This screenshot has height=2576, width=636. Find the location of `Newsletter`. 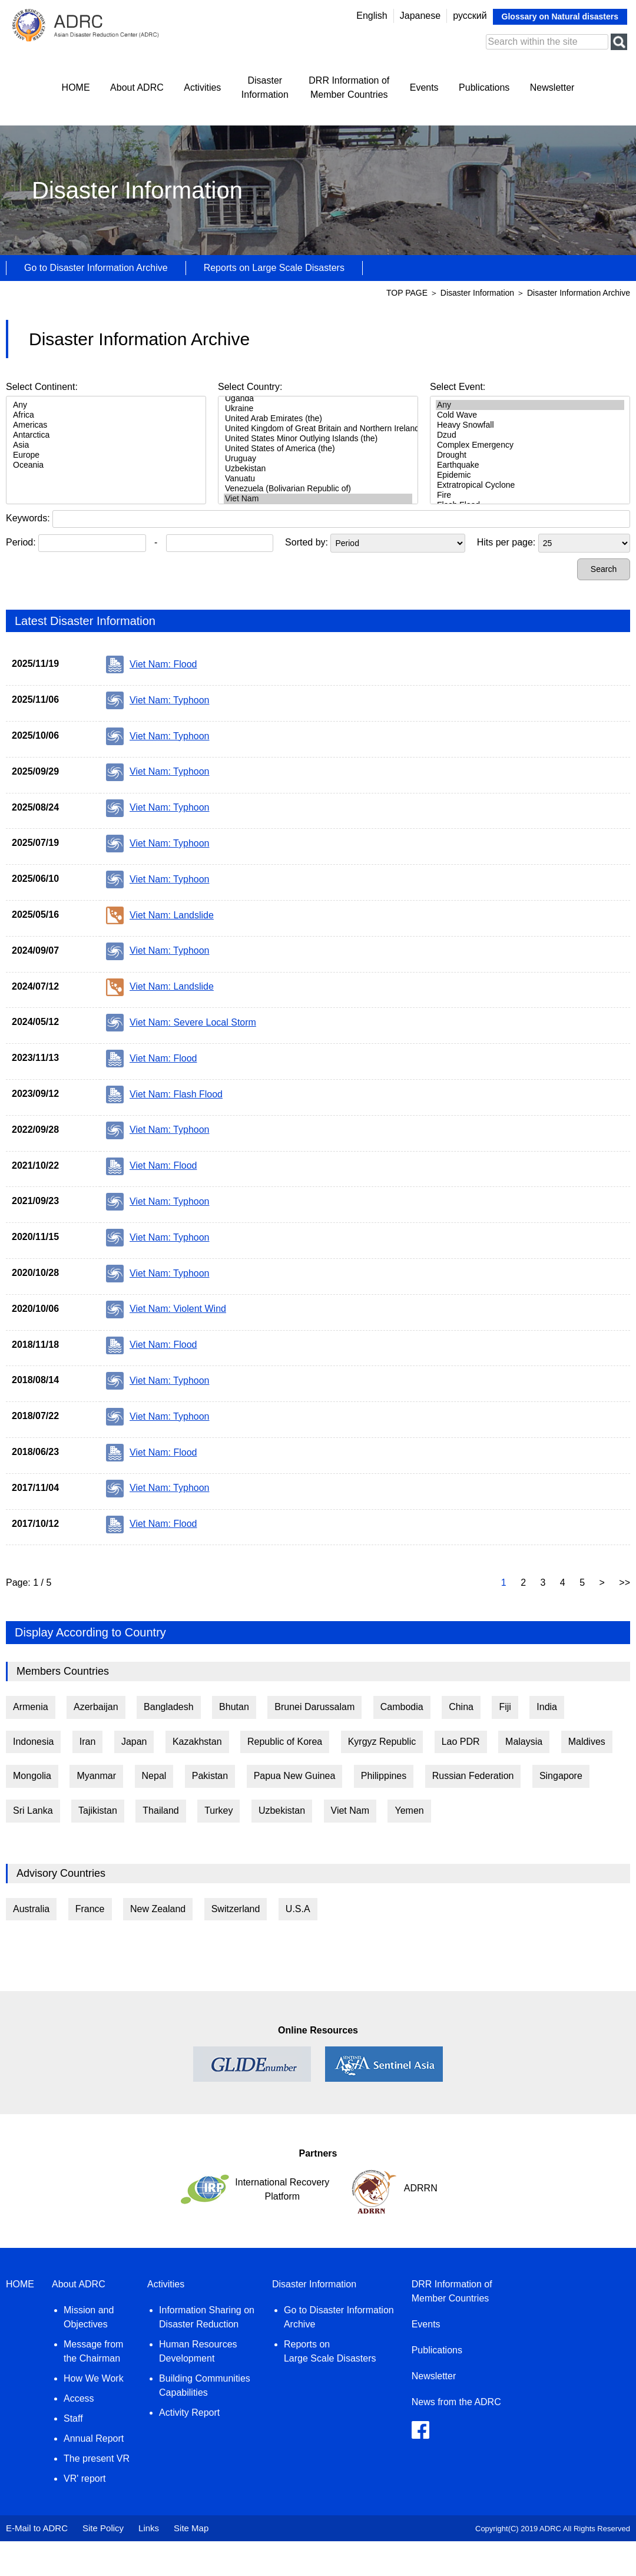

Newsletter is located at coordinates (552, 87).